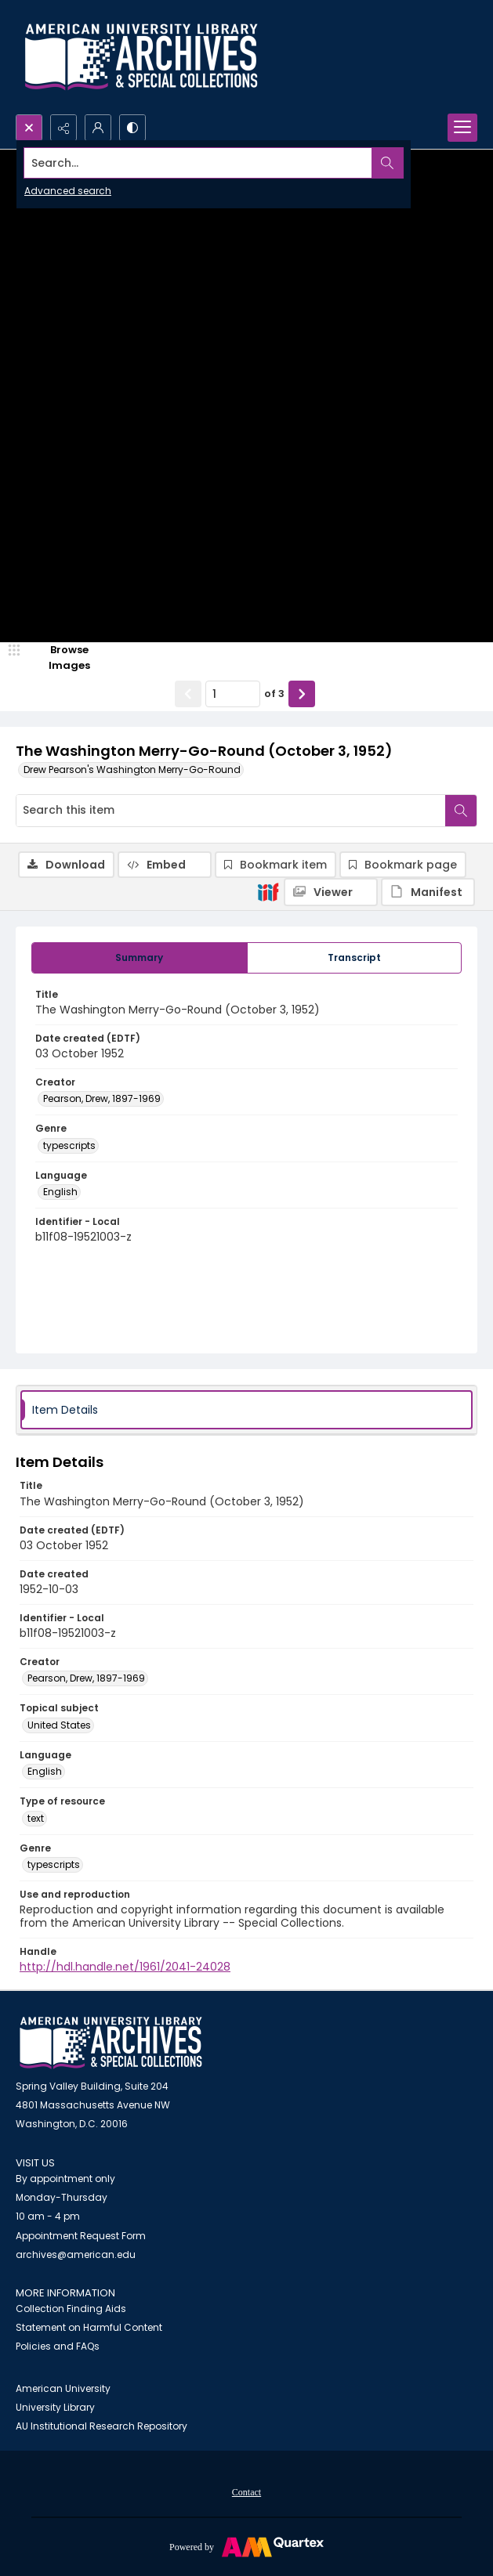  What do you see at coordinates (139, 958) in the screenshot?
I see `[tab]` at bounding box center [139, 958].